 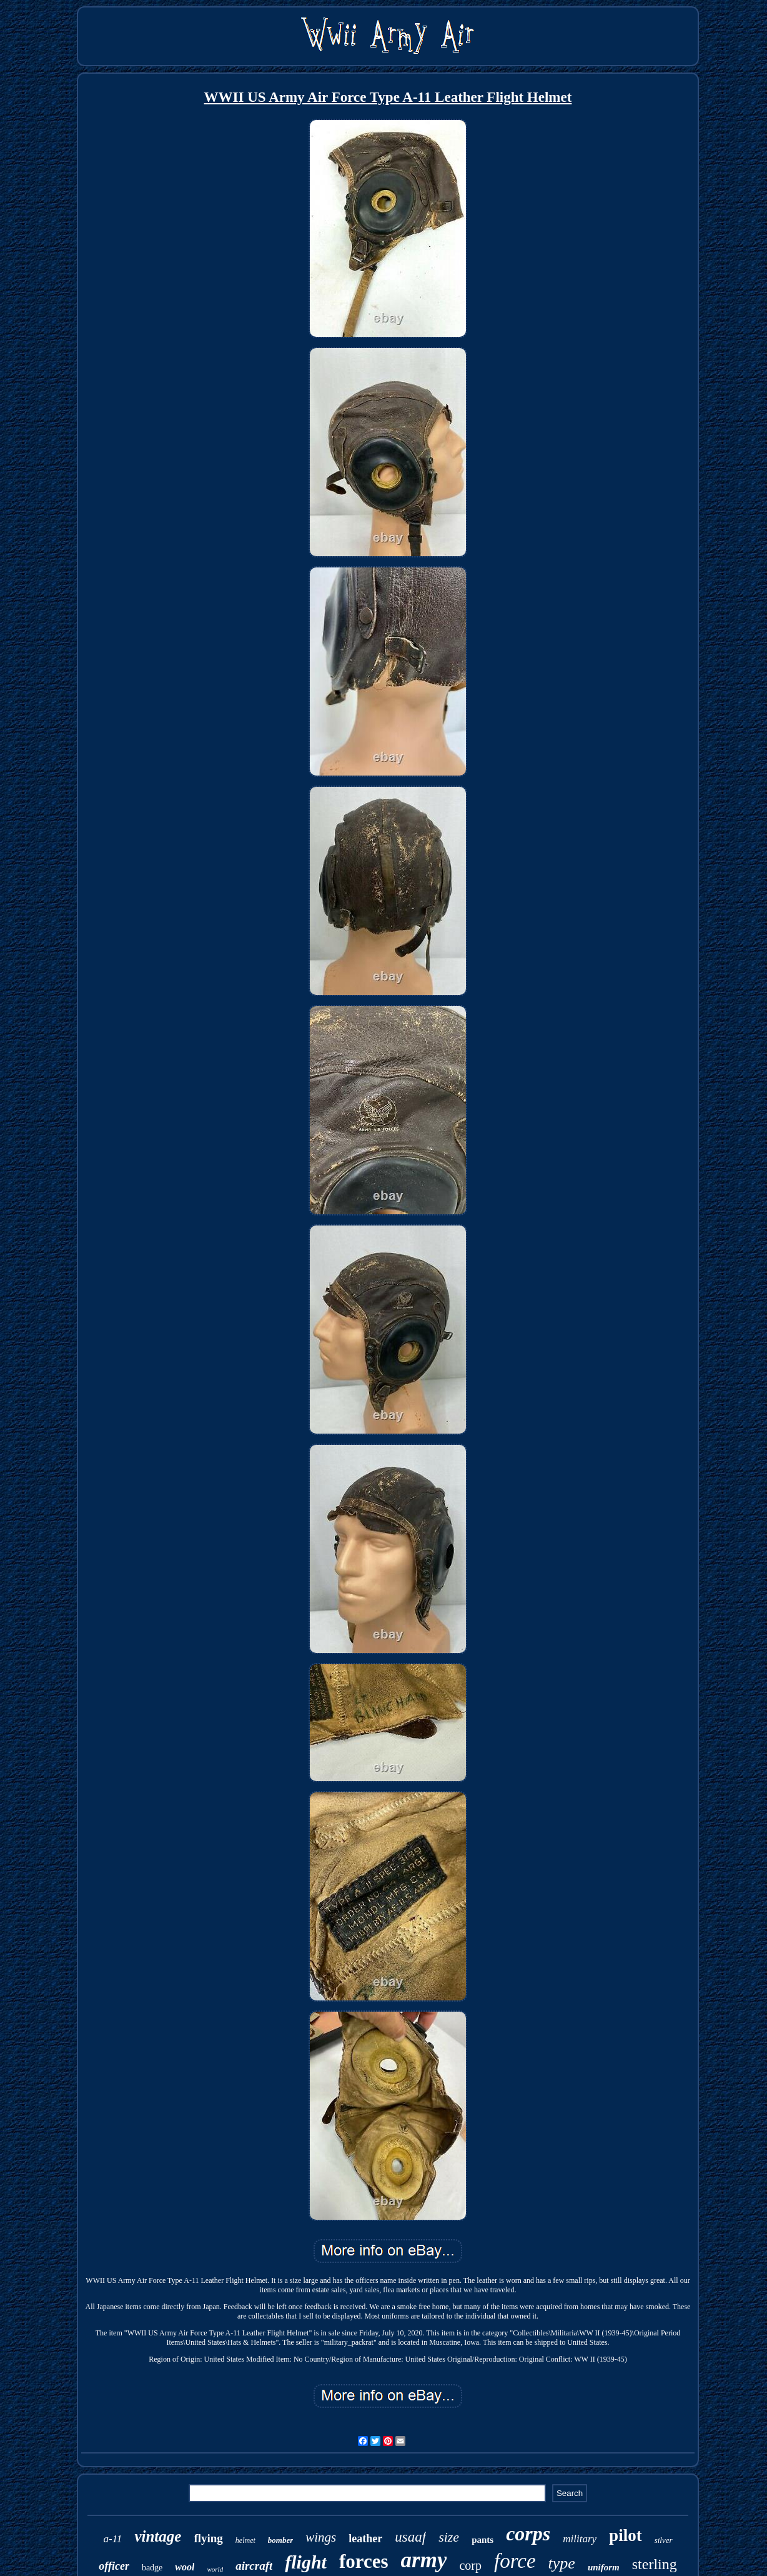 What do you see at coordinates (363, 2561) in the screenshot?
I see `forces` at bounding box center [363, 2561].